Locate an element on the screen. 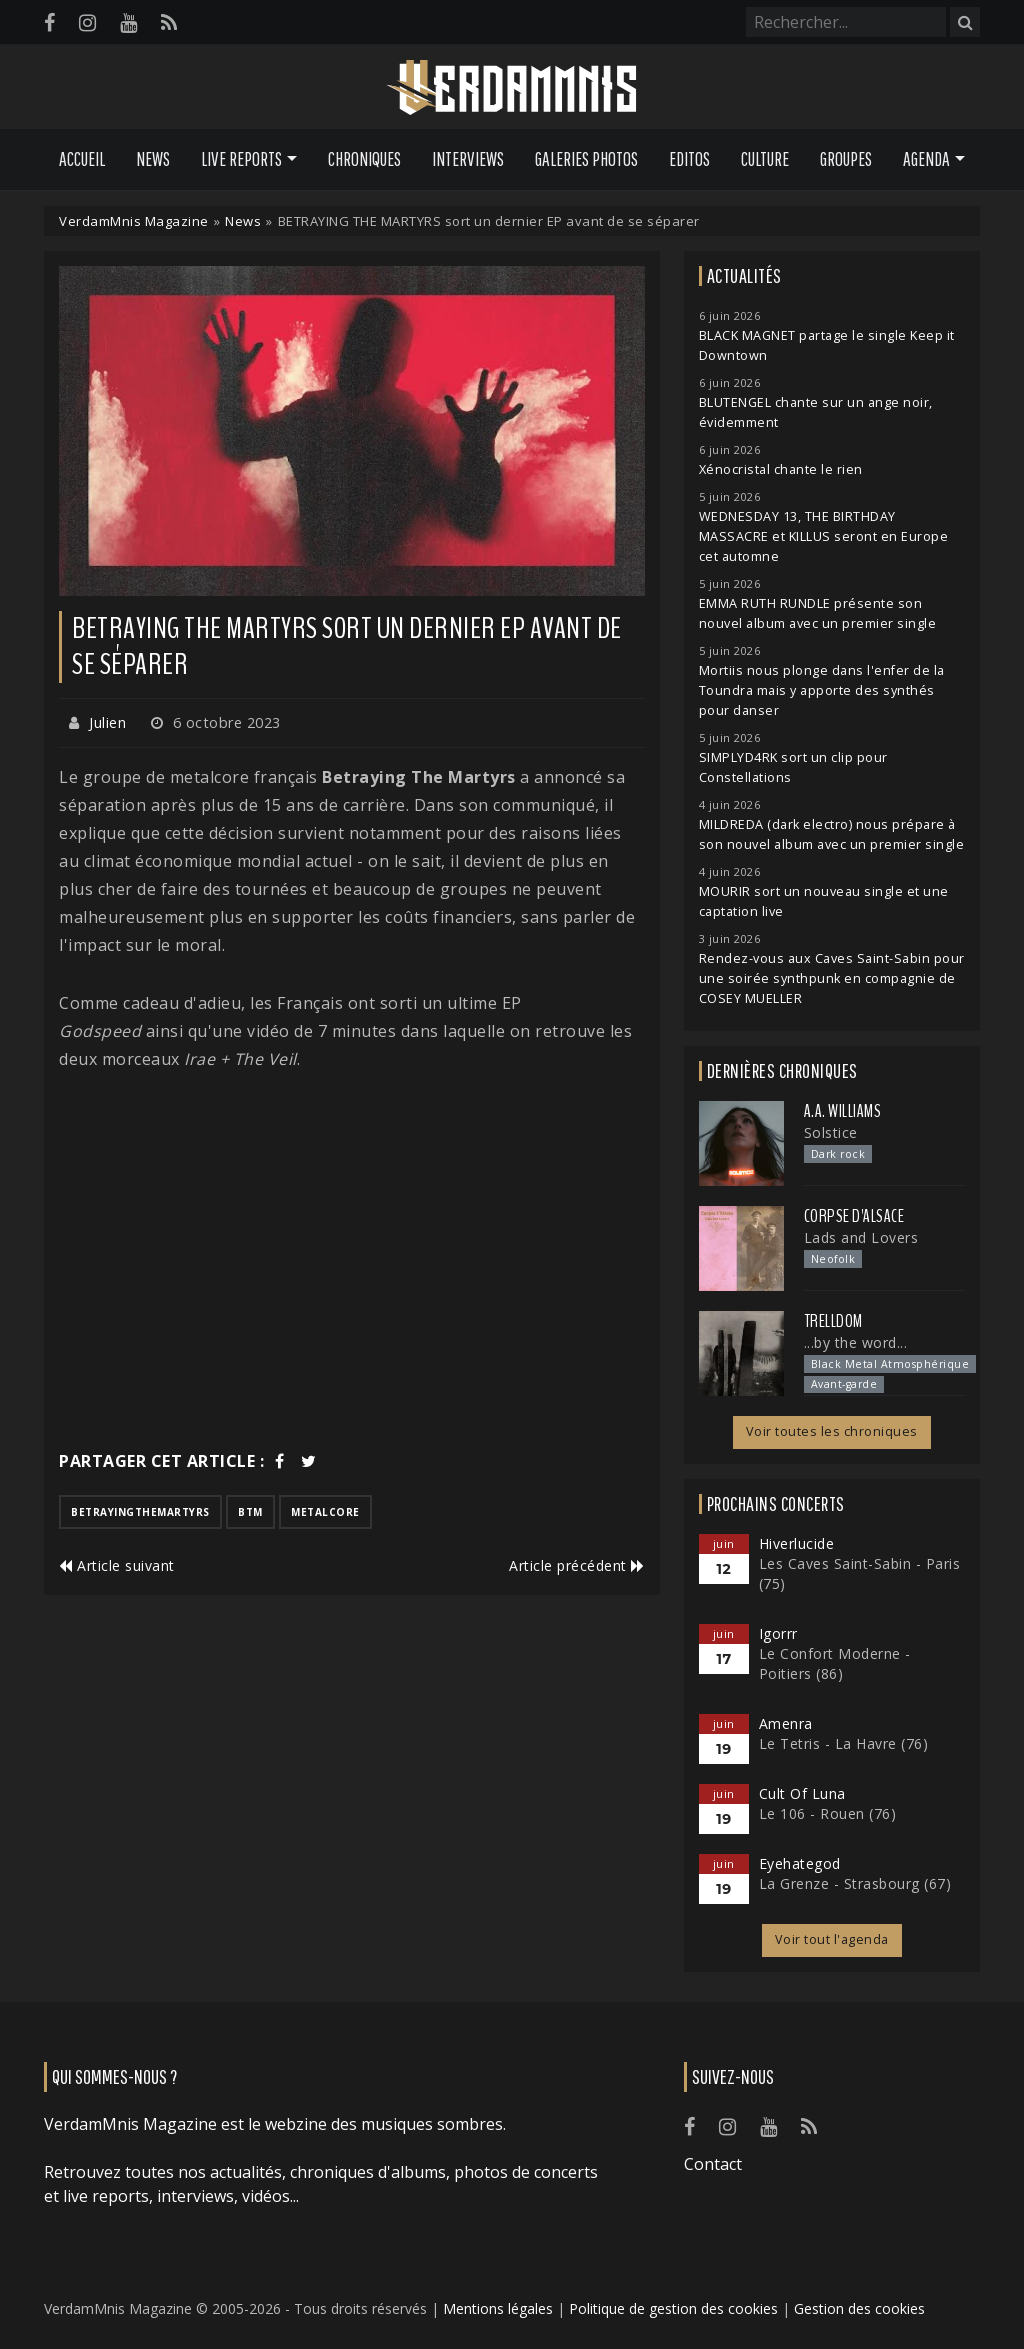 Image resolution: width=1024 pixels, height=2349 pixels. Accueil is located at coordinates (82, 159).